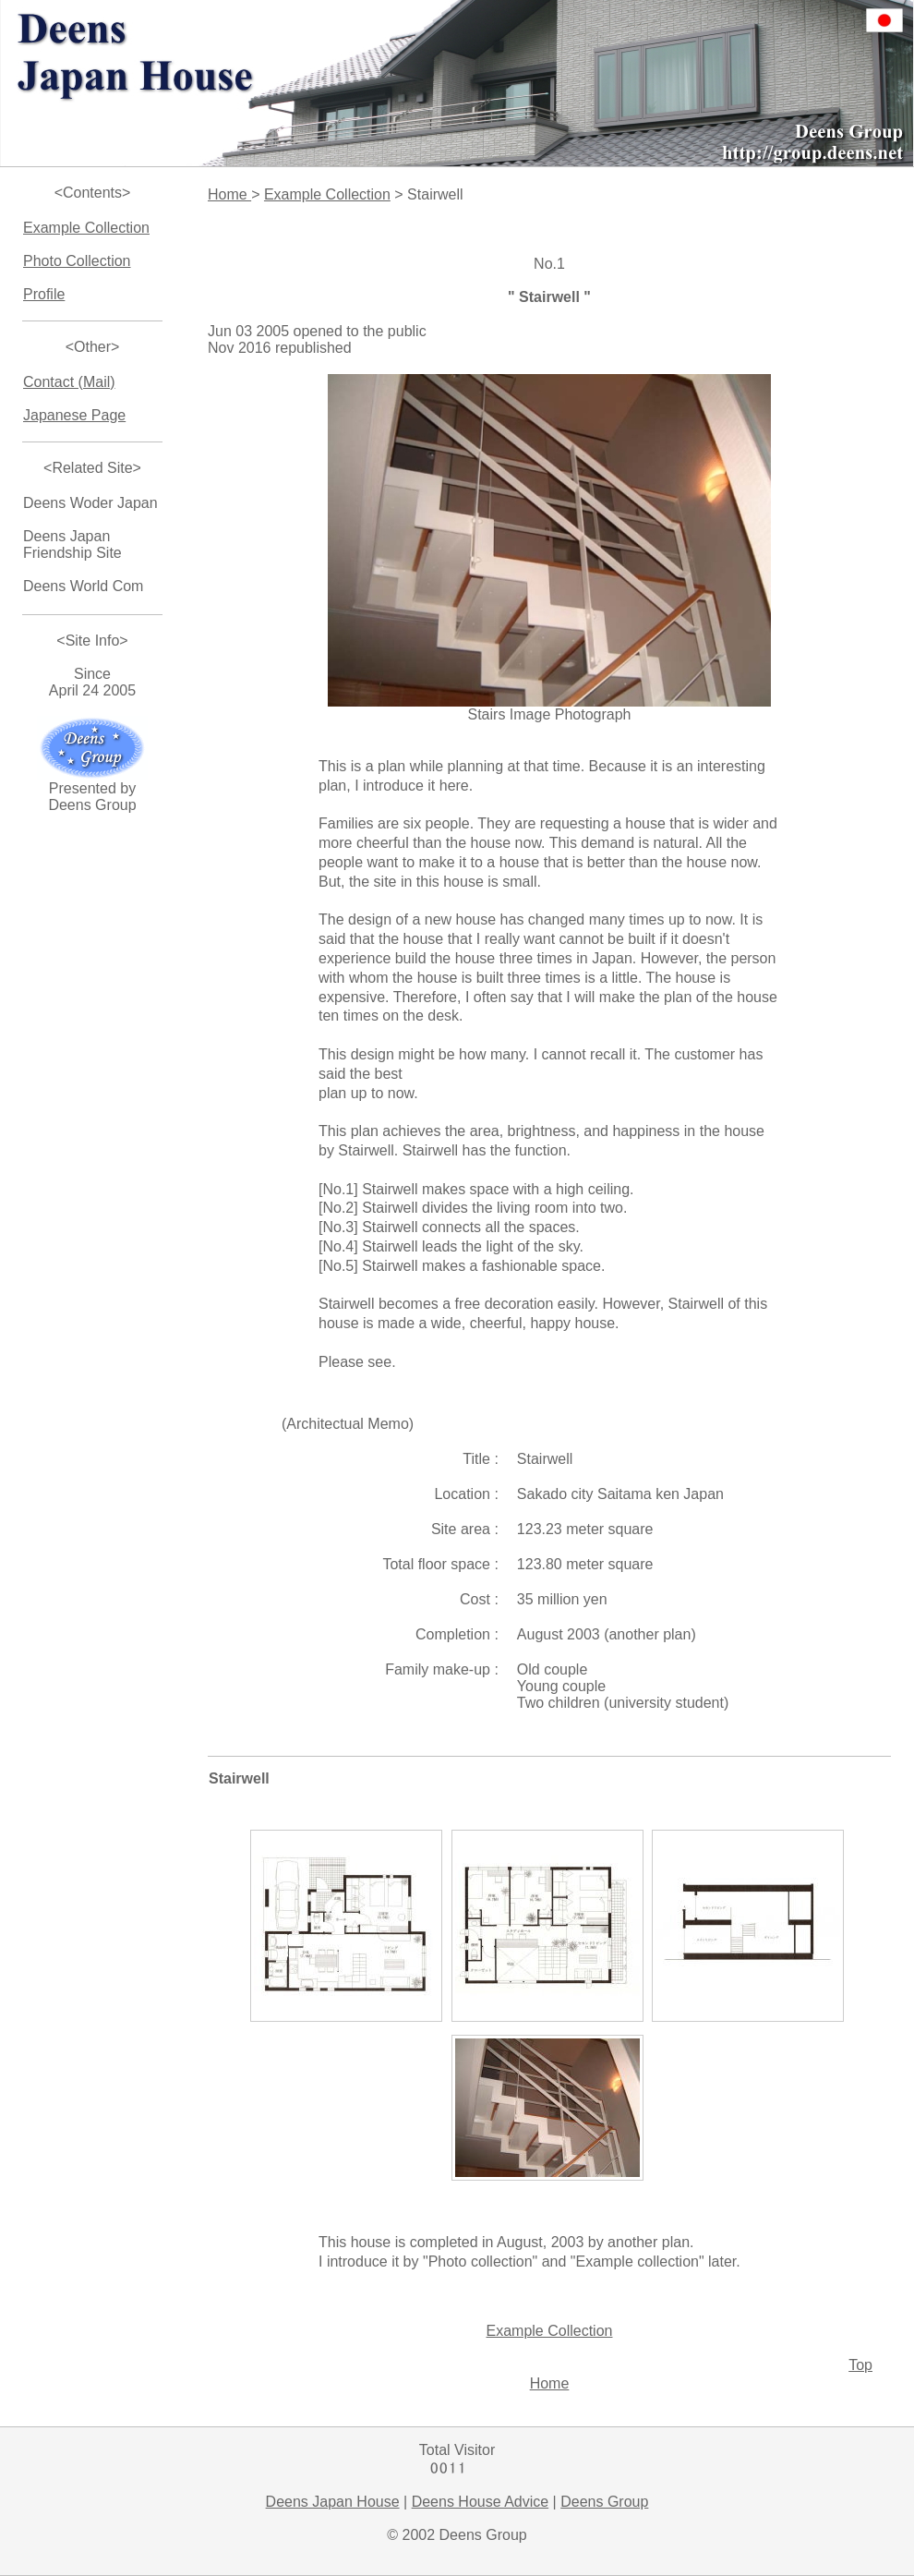 The width and height of the screenshot is (914, 2576). I want to click on Deens Group, so click(604, 2501).